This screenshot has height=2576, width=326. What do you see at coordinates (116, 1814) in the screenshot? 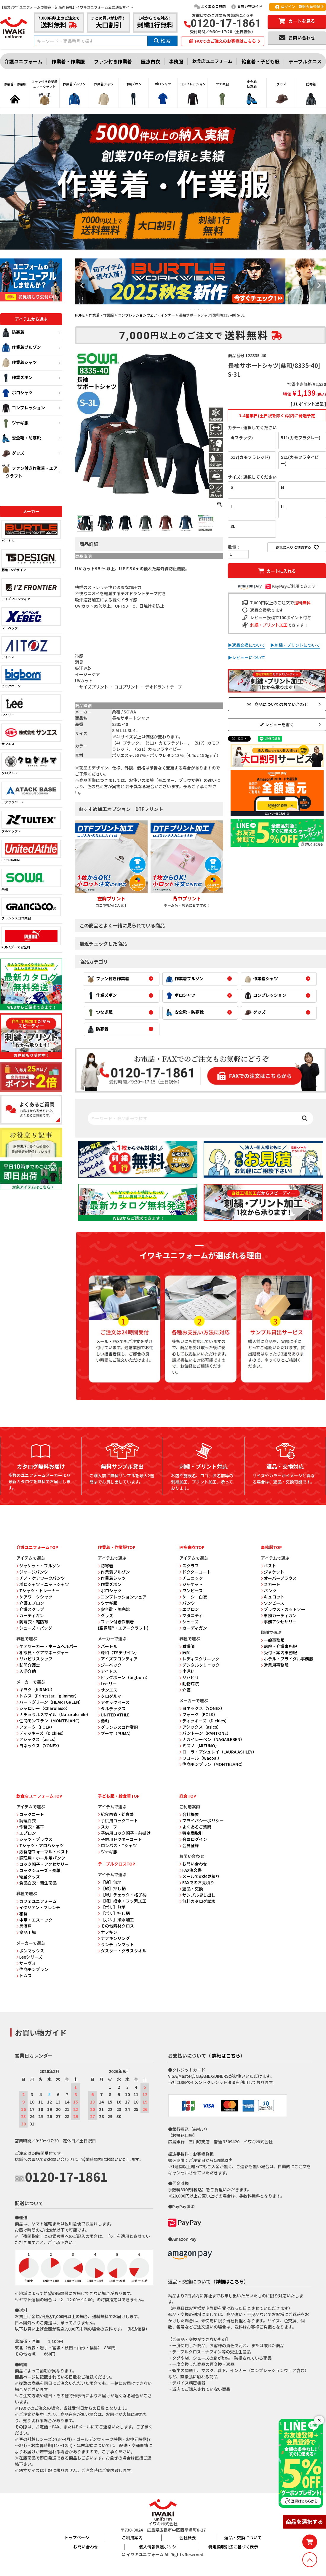
I see `給食白衣・給食着` at bounding box center [116, 1814].